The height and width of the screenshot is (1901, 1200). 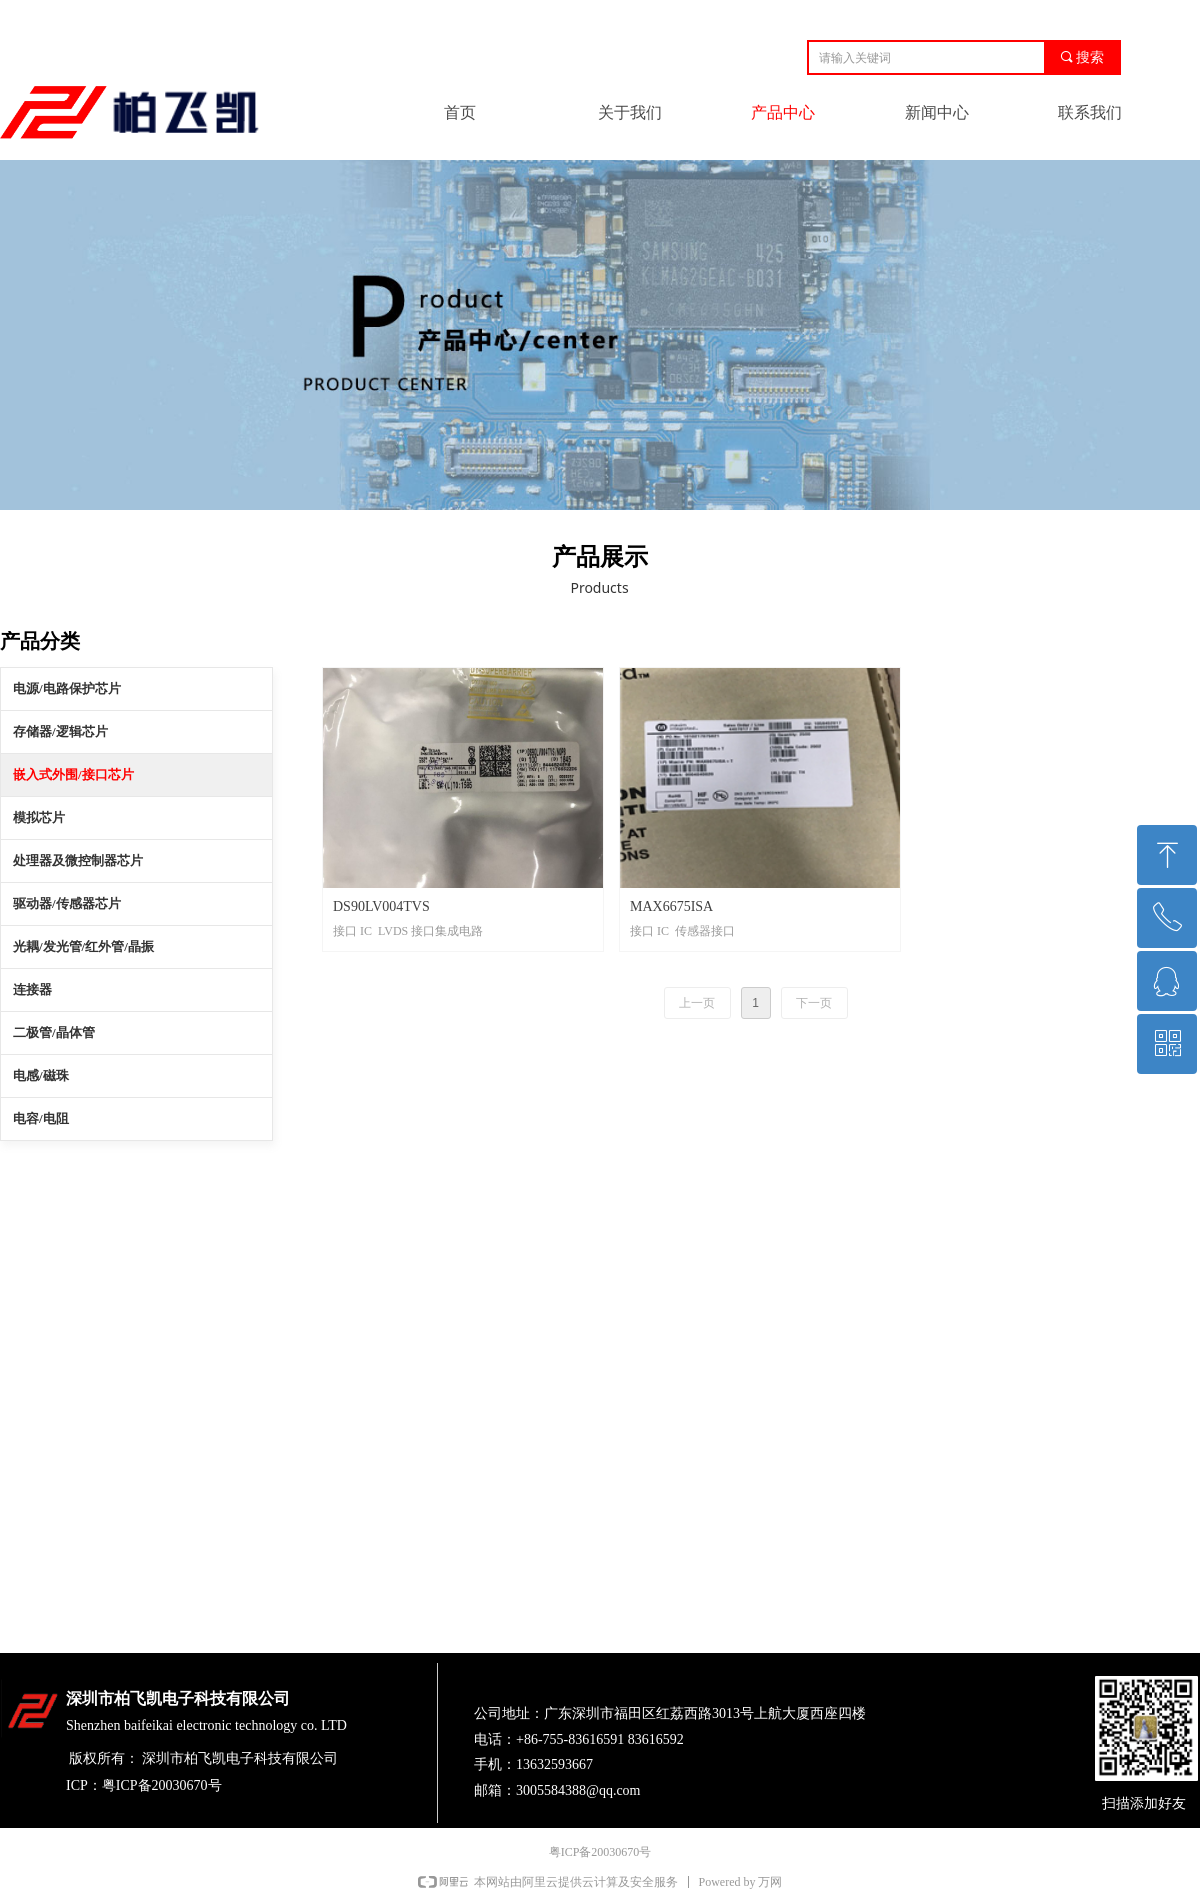 I want to click on 嵌入式外围/接口芯片, so click(x=73, y=774).